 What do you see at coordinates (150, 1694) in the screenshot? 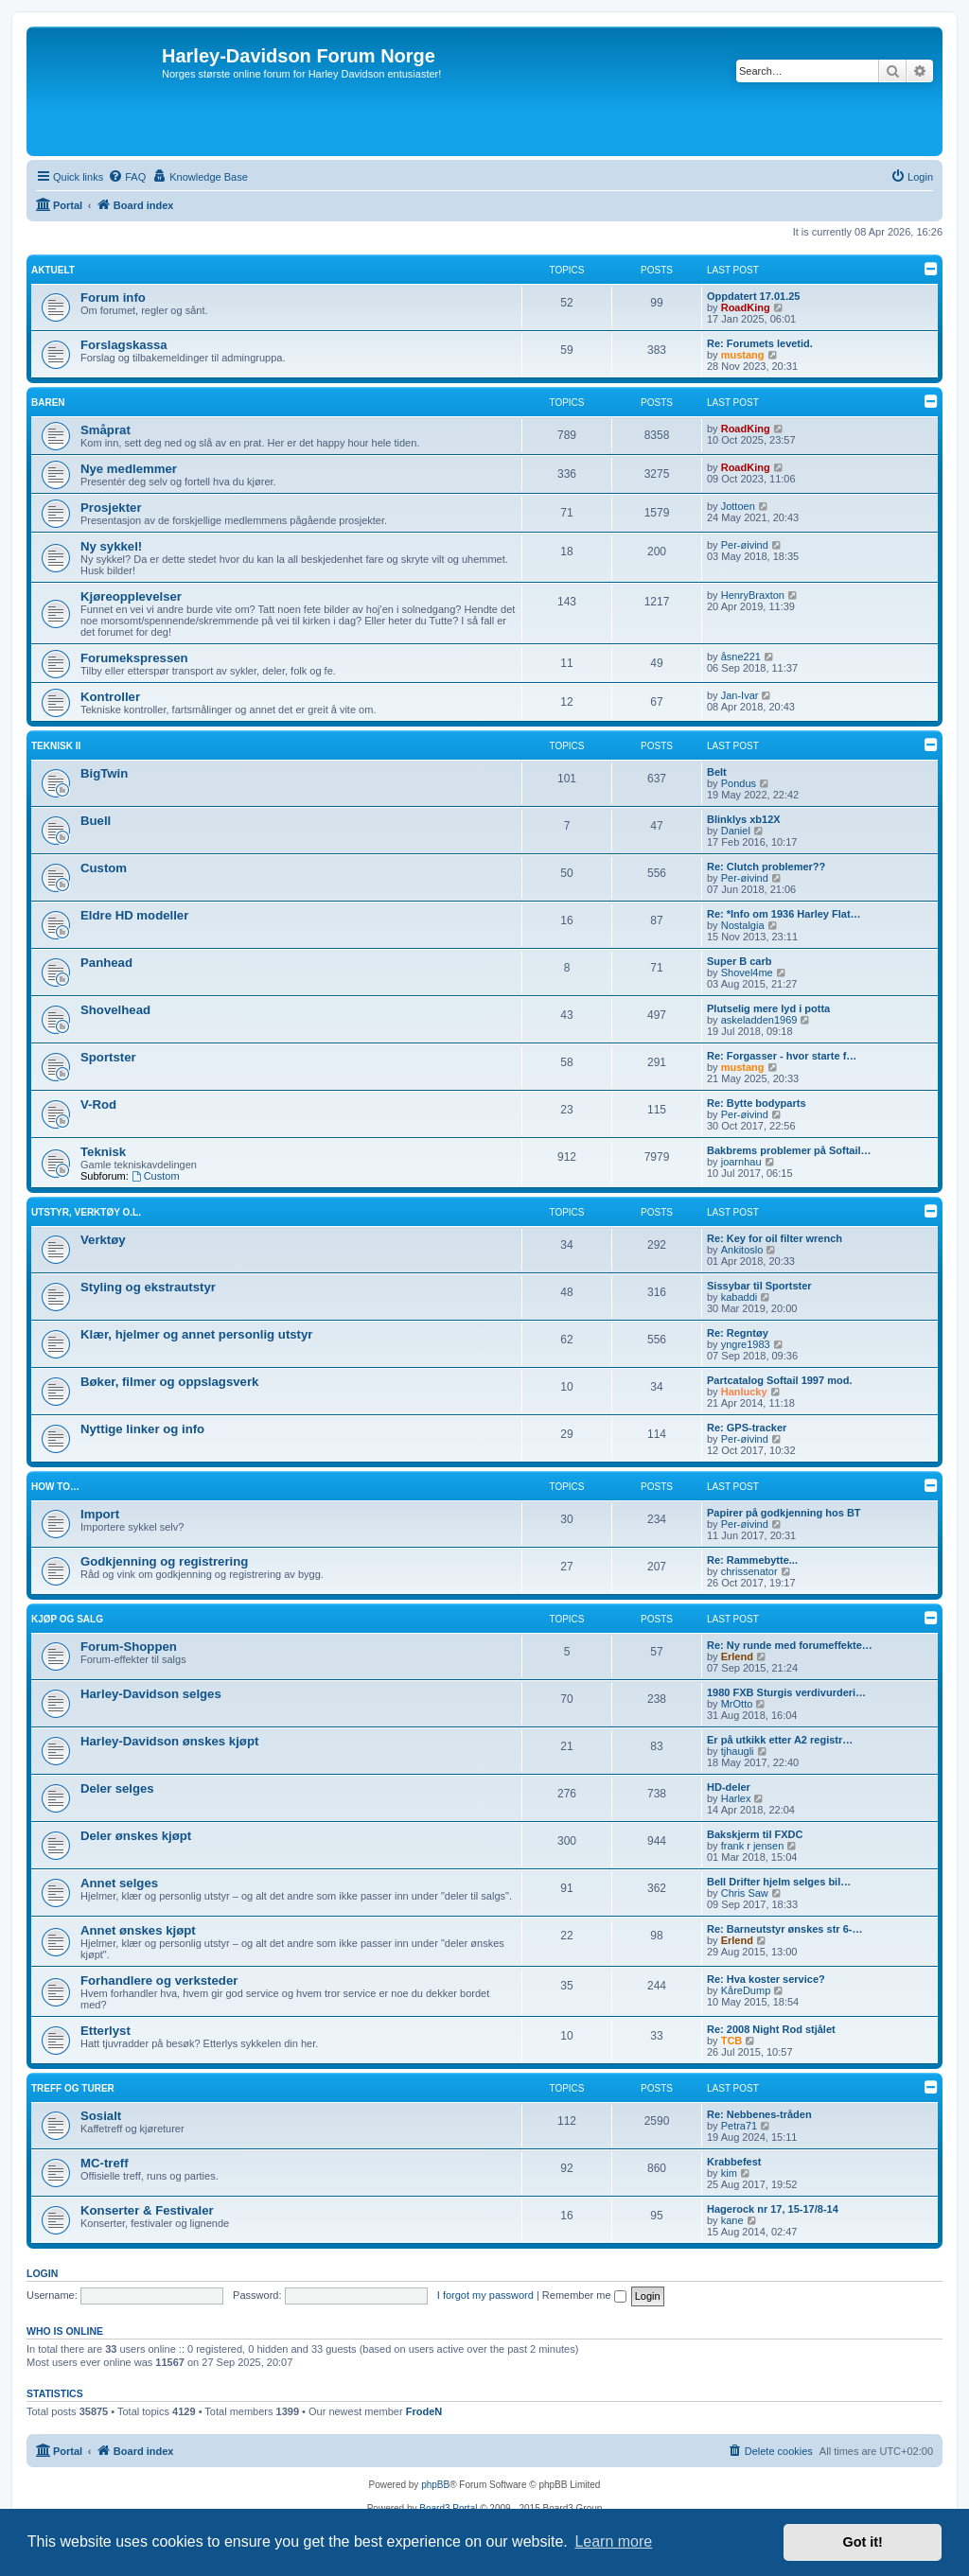
I see `Harley-Davidson selges` at bounding box center [150, 1694].